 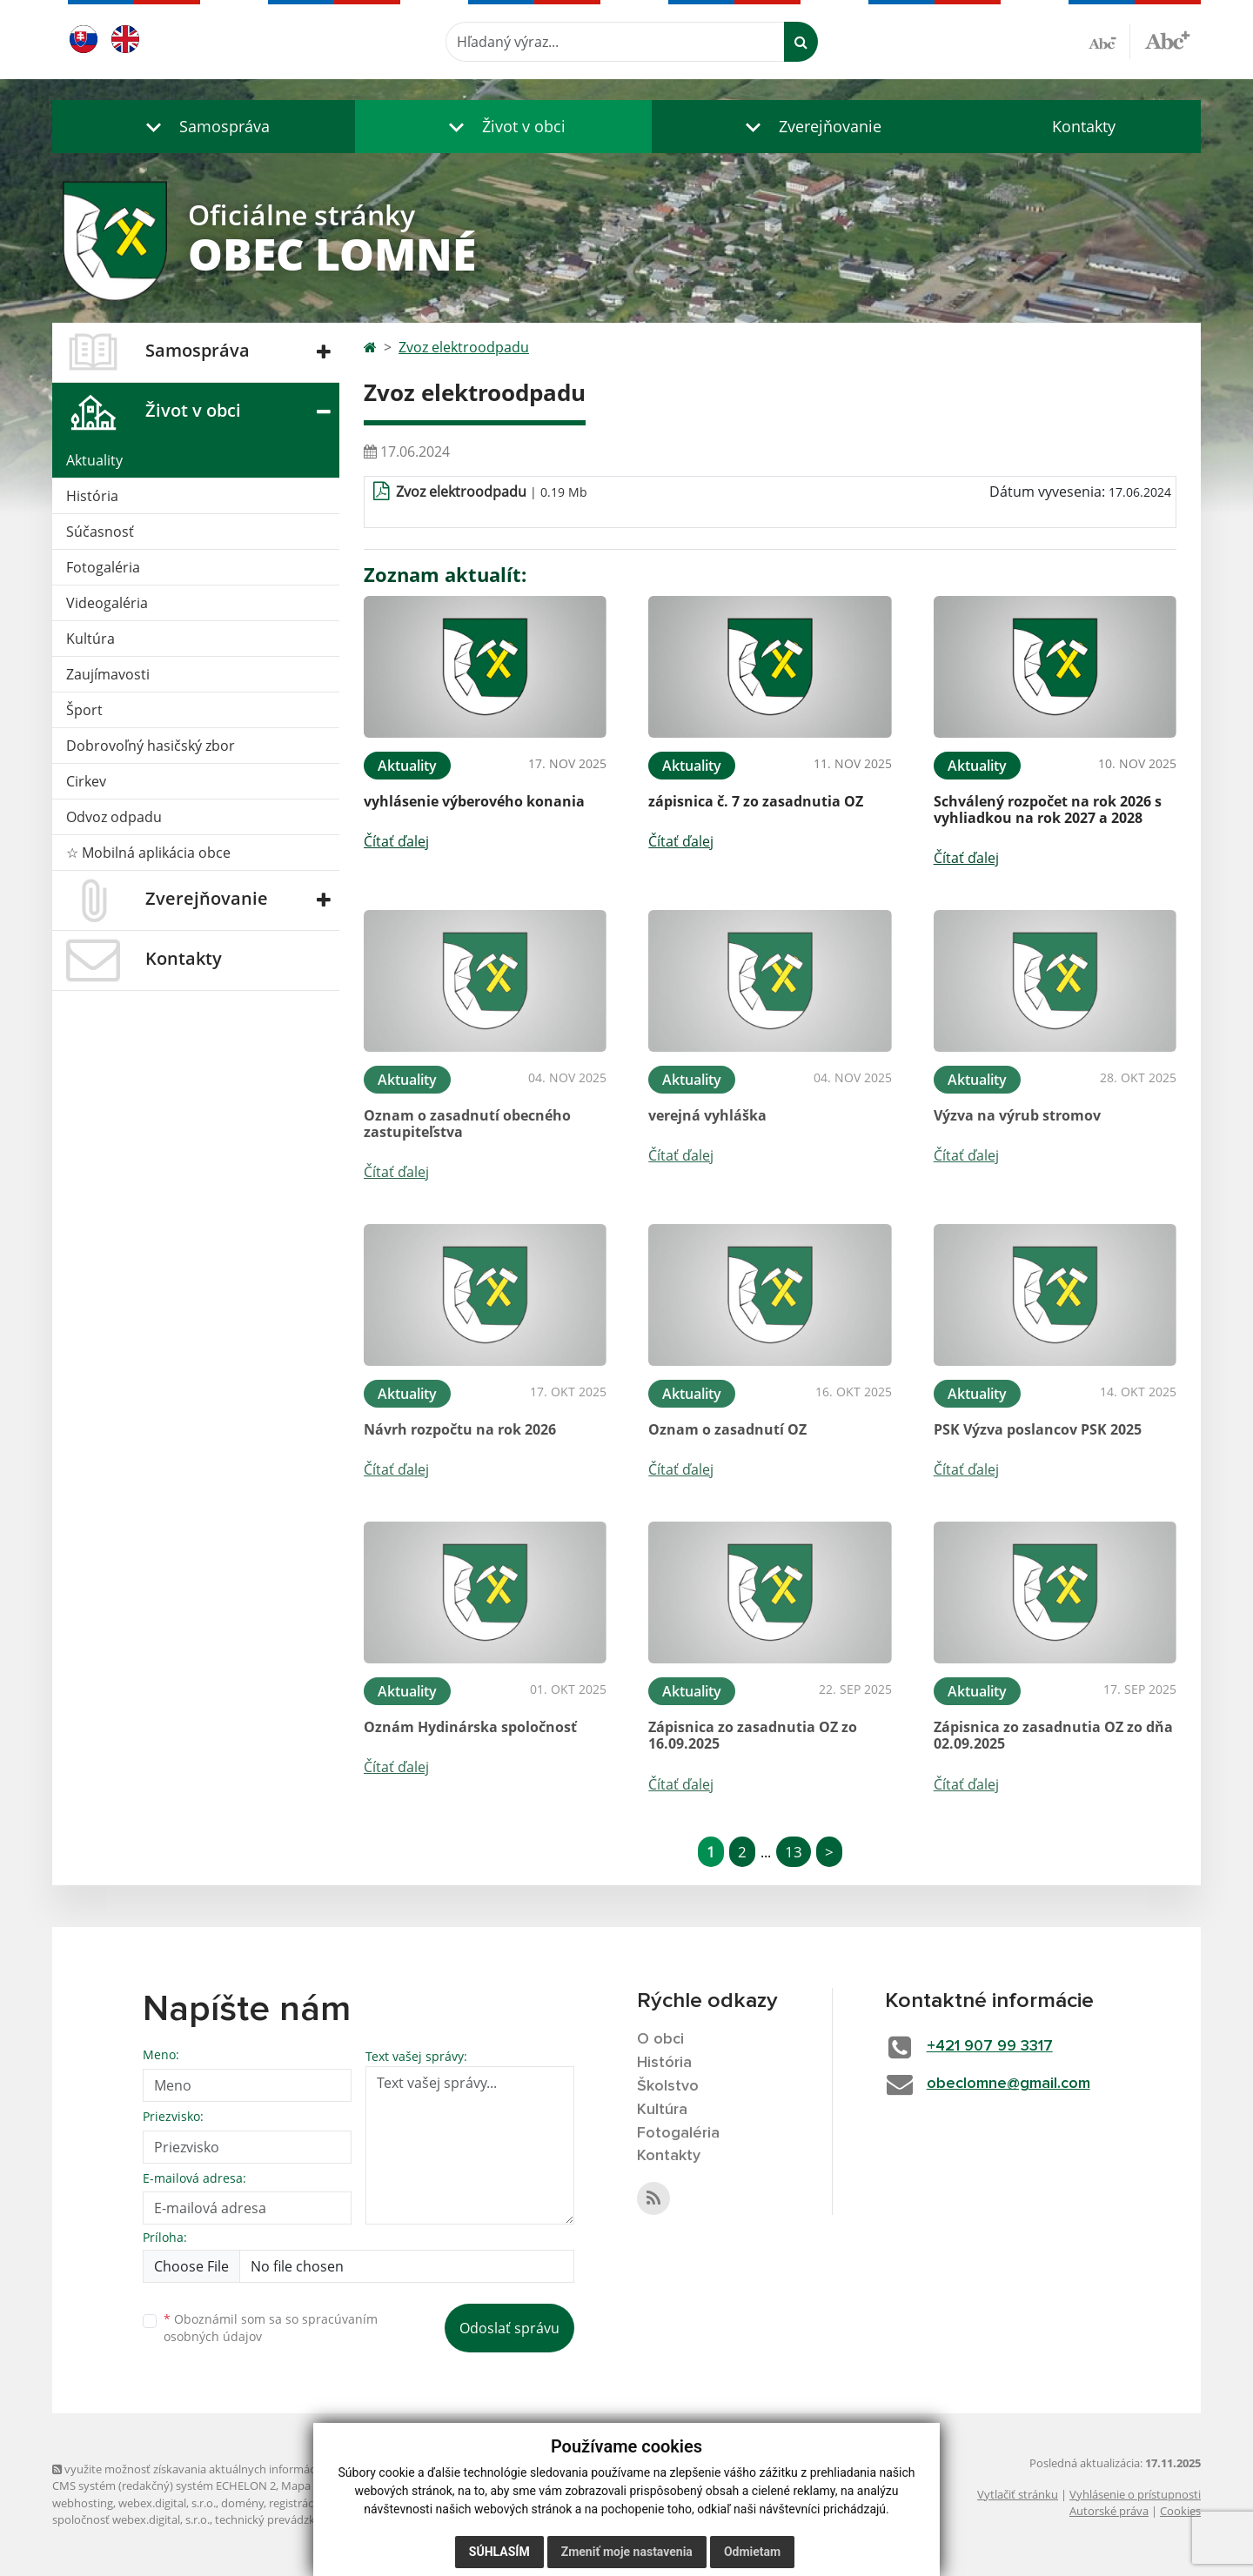 I want to click on Čítať ďalej, so click(x=396, y=841).